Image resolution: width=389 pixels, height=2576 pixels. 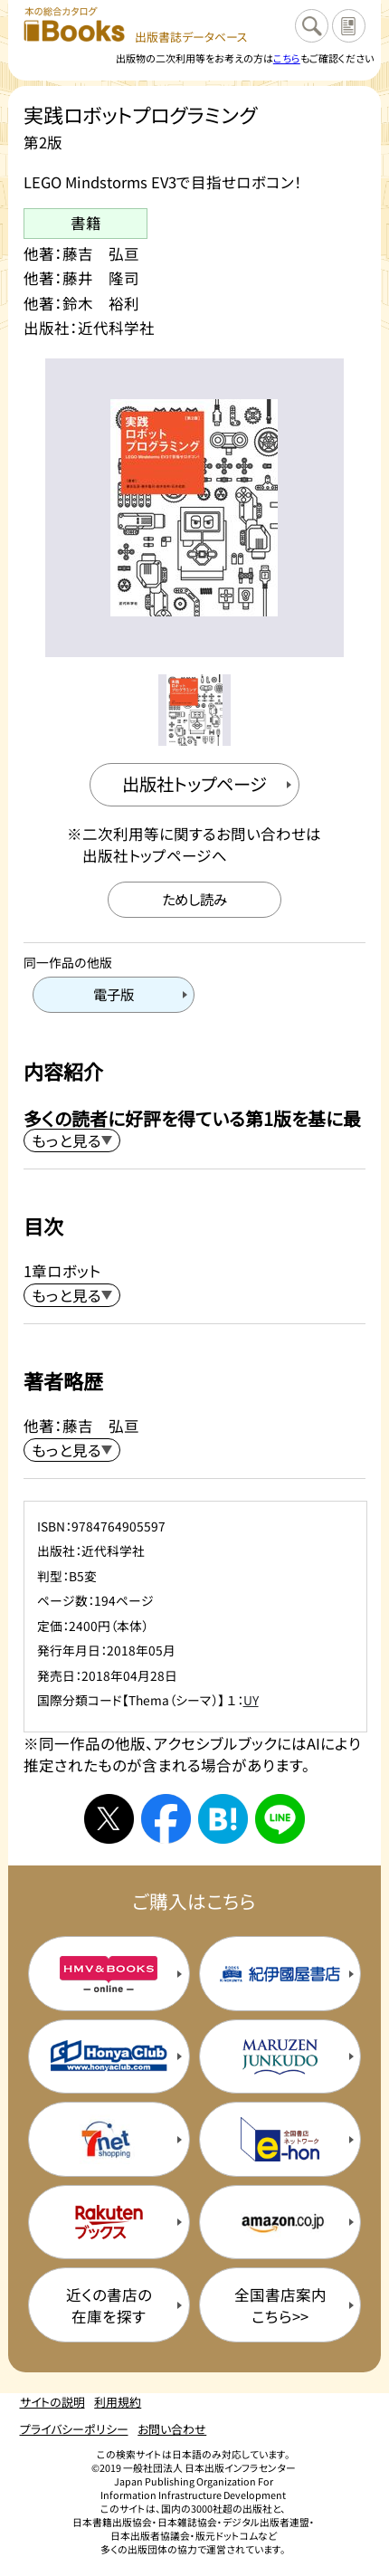 What do you see at coordinates (136, 25) in the screenshot?
I see `[本の総合カタログ Books 出版書誌データベース トップページへ移動する]` at bounding box center [136, 25].